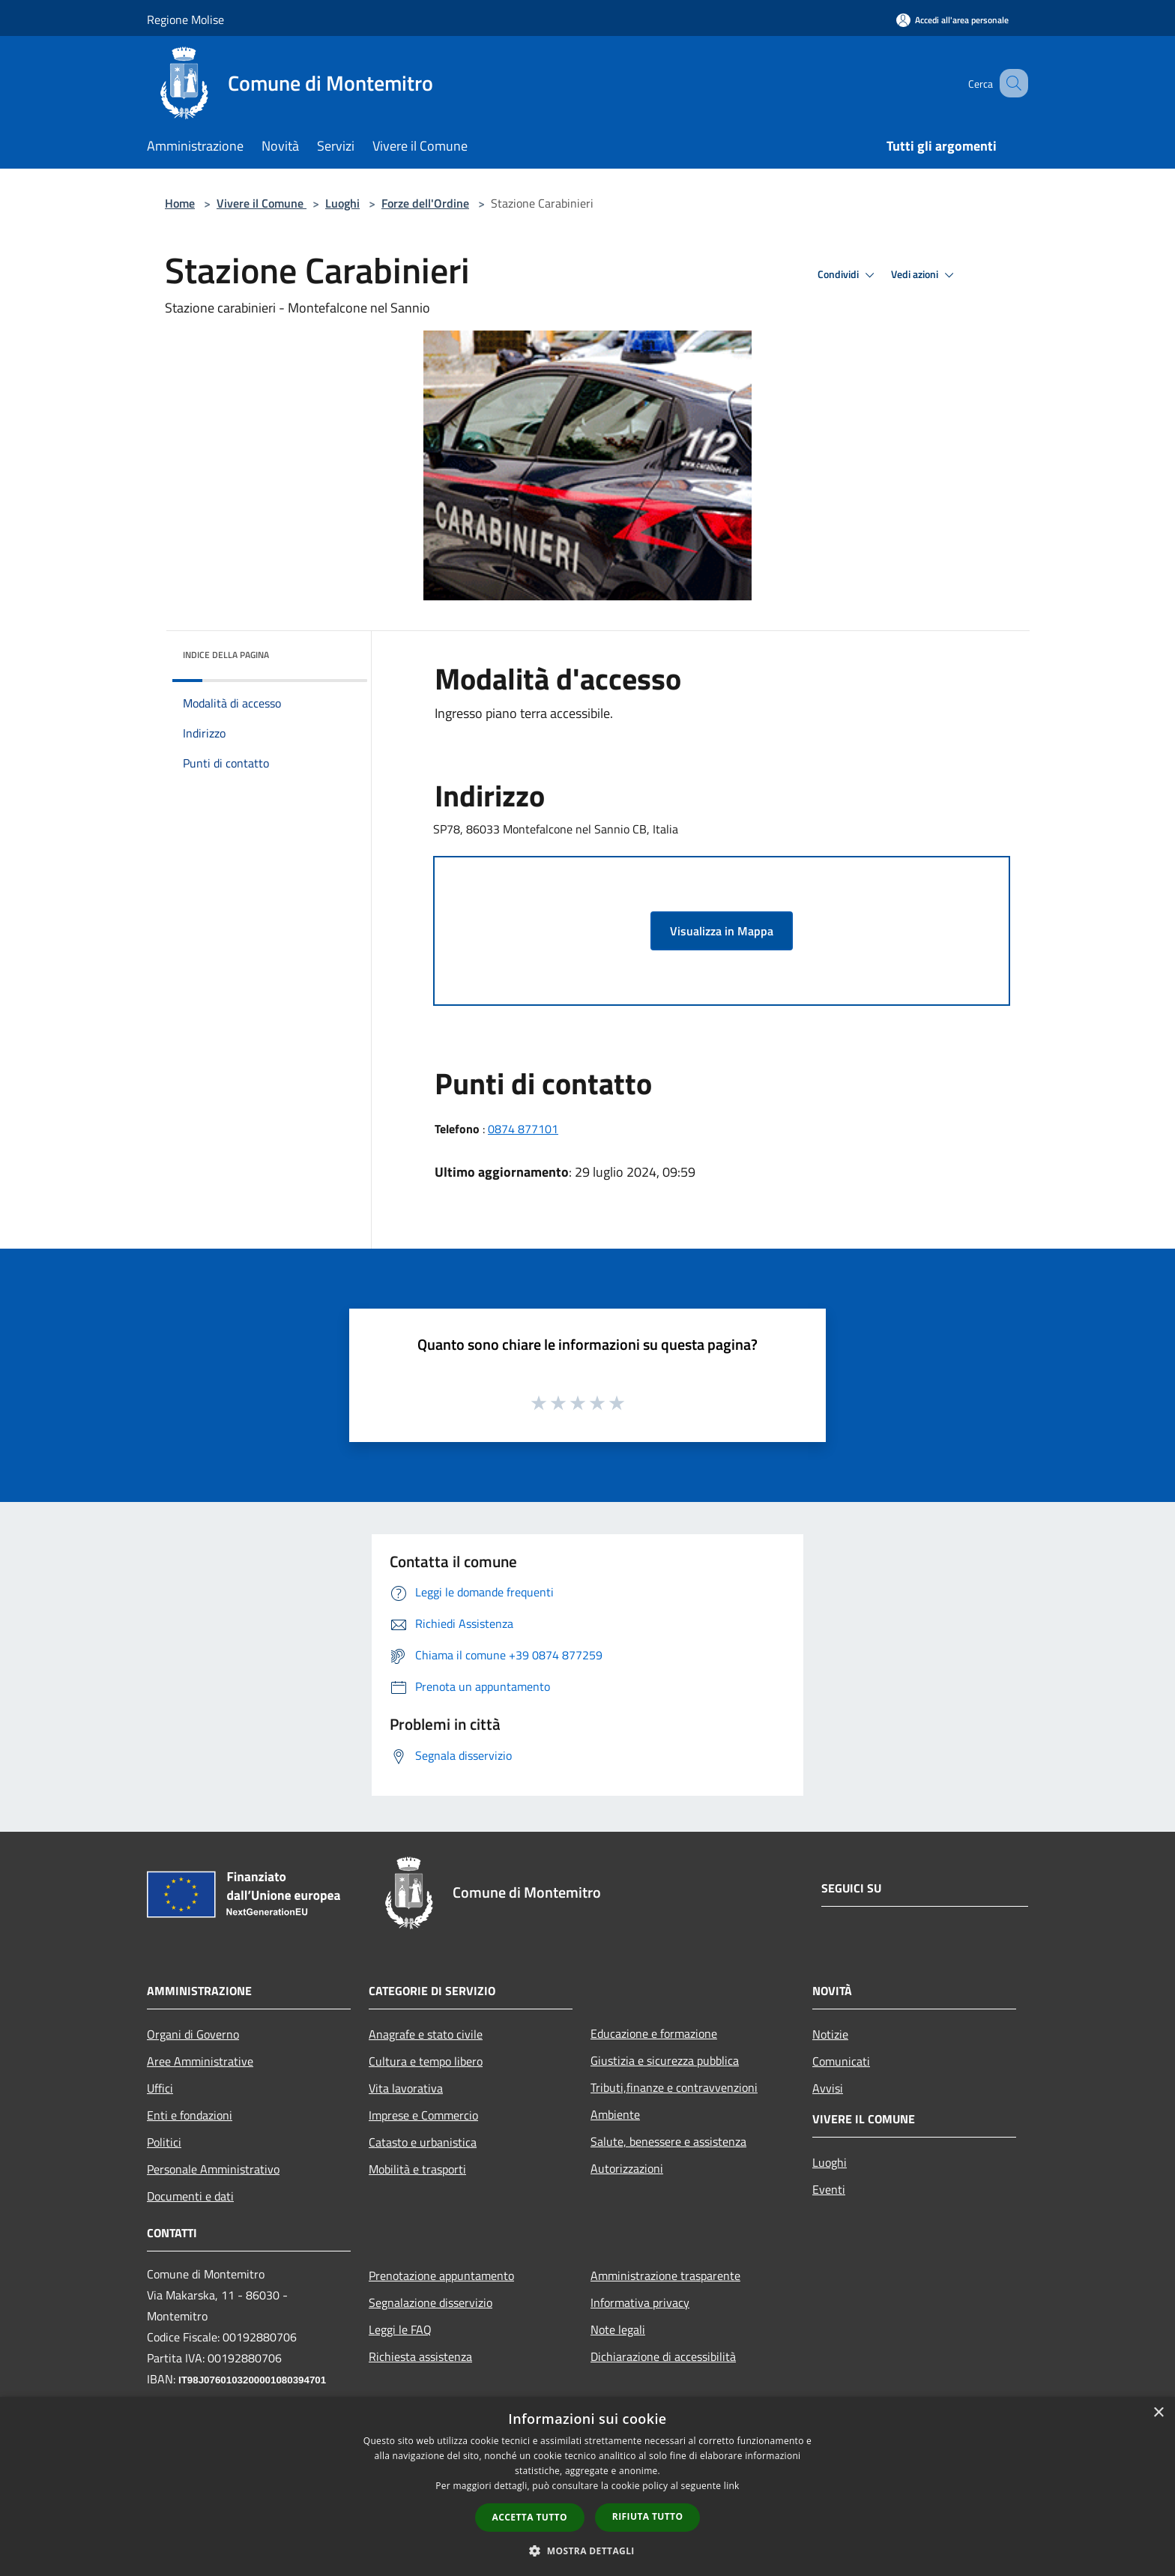 The width and height of the screenshot is (1175, 2576). Describe the element at coordinates (423, 2142) in the screenshot. I see `Catasto e urbanistica` at that location.